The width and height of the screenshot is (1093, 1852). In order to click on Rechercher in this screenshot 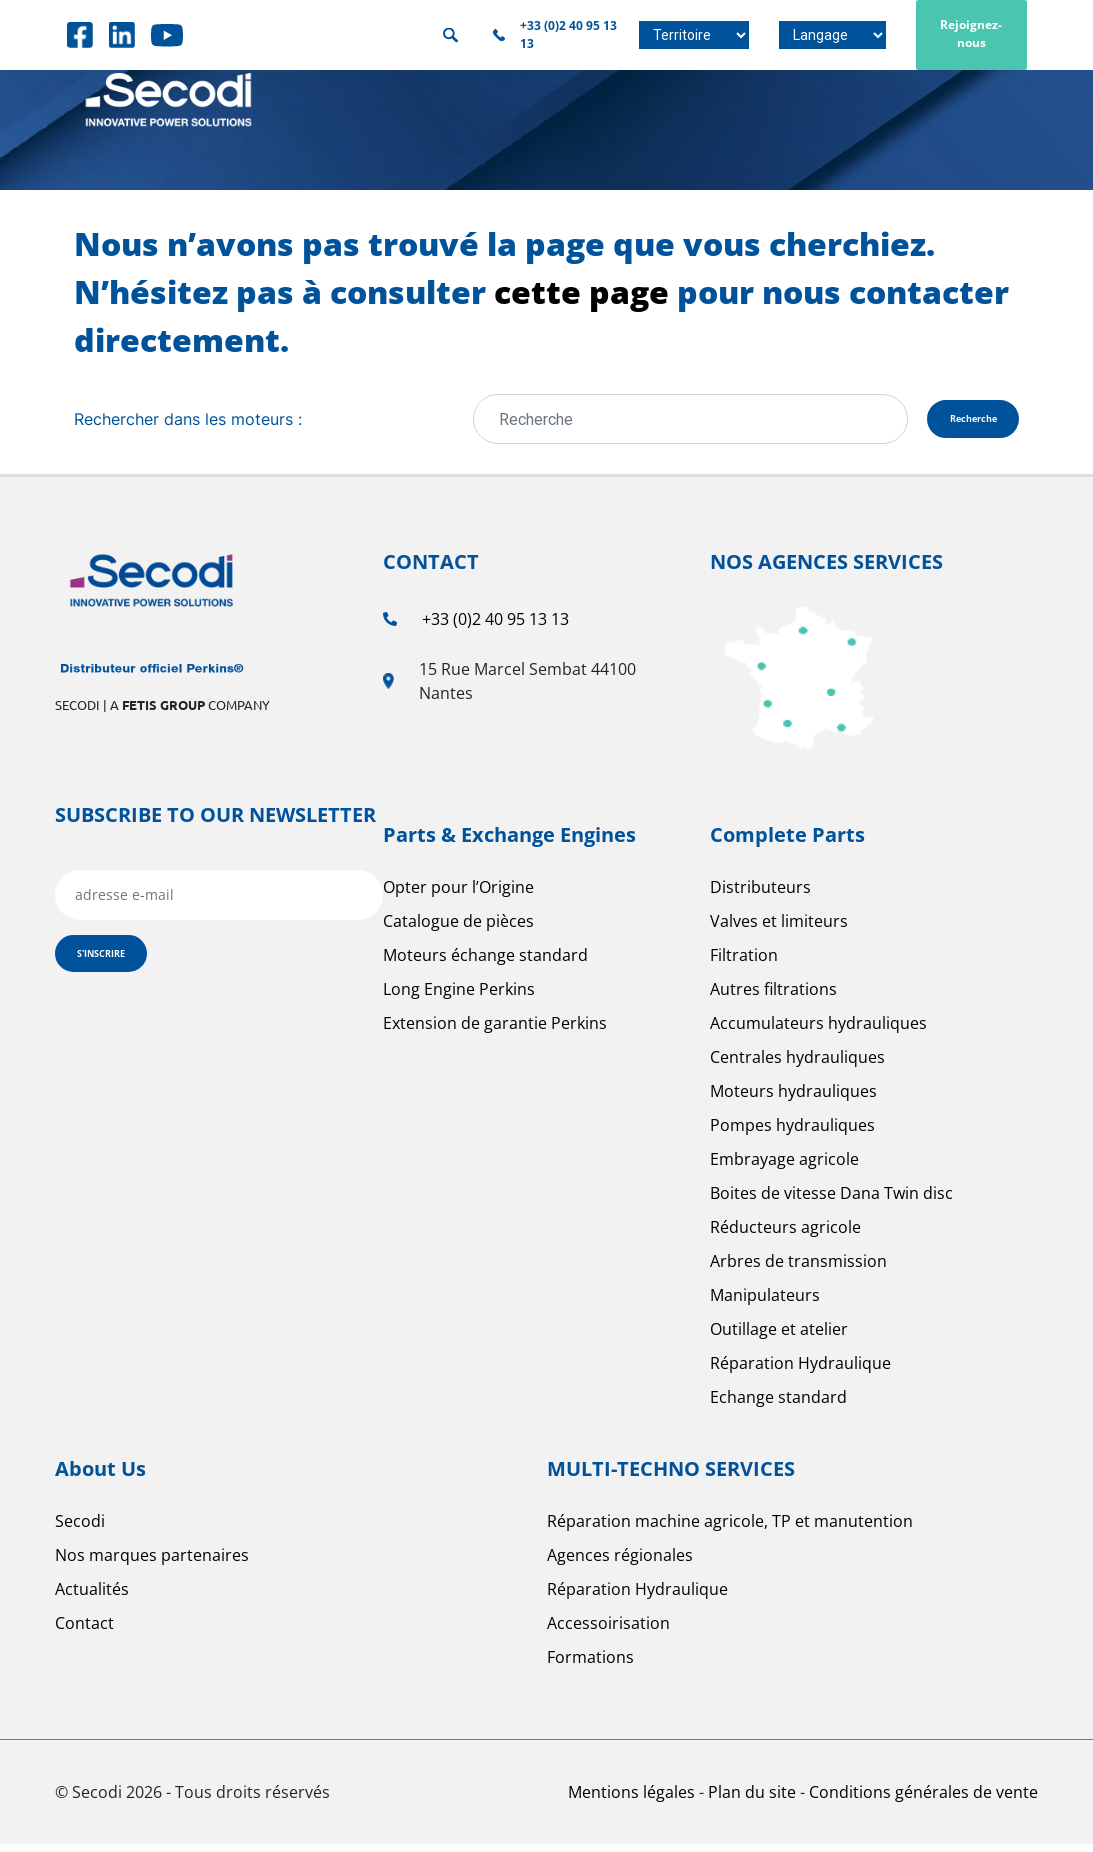, I will do `click(450, 35)`.